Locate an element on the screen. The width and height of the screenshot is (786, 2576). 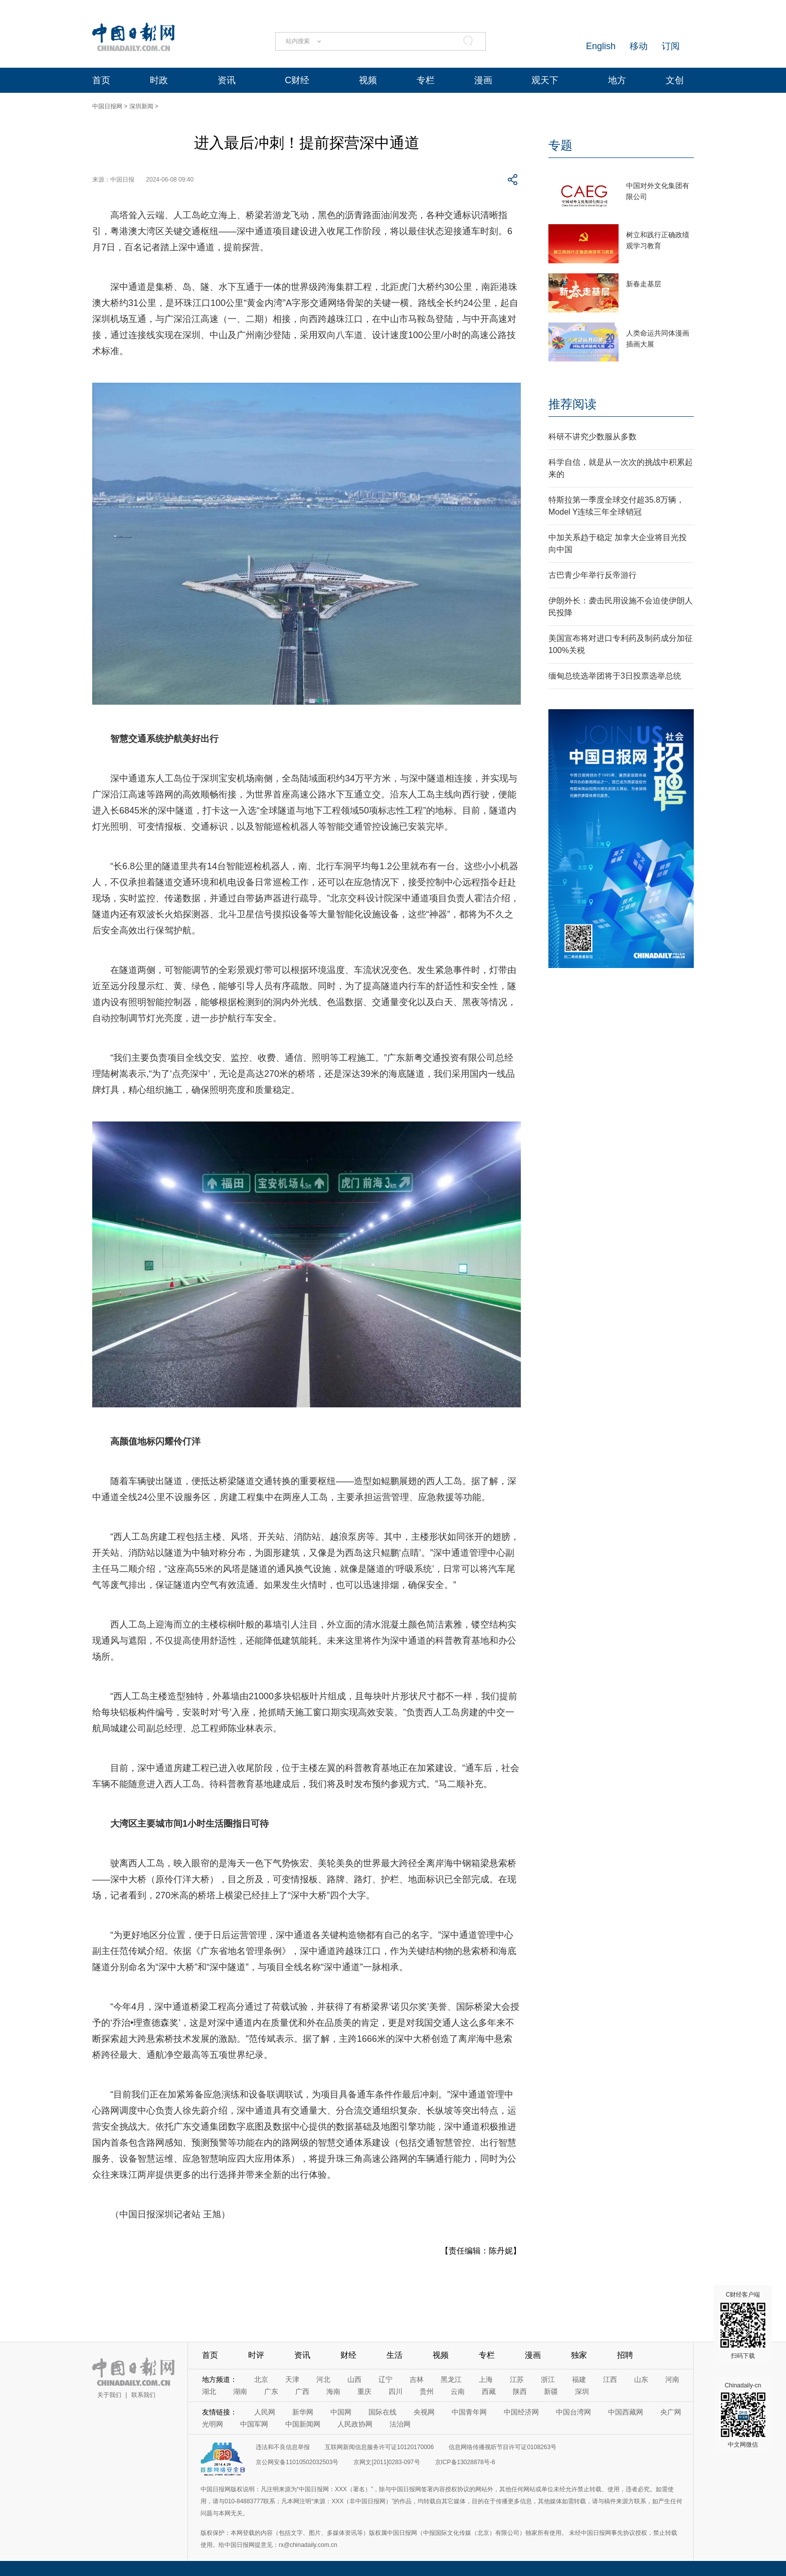
天津 is located at coordinates (292, 2379).